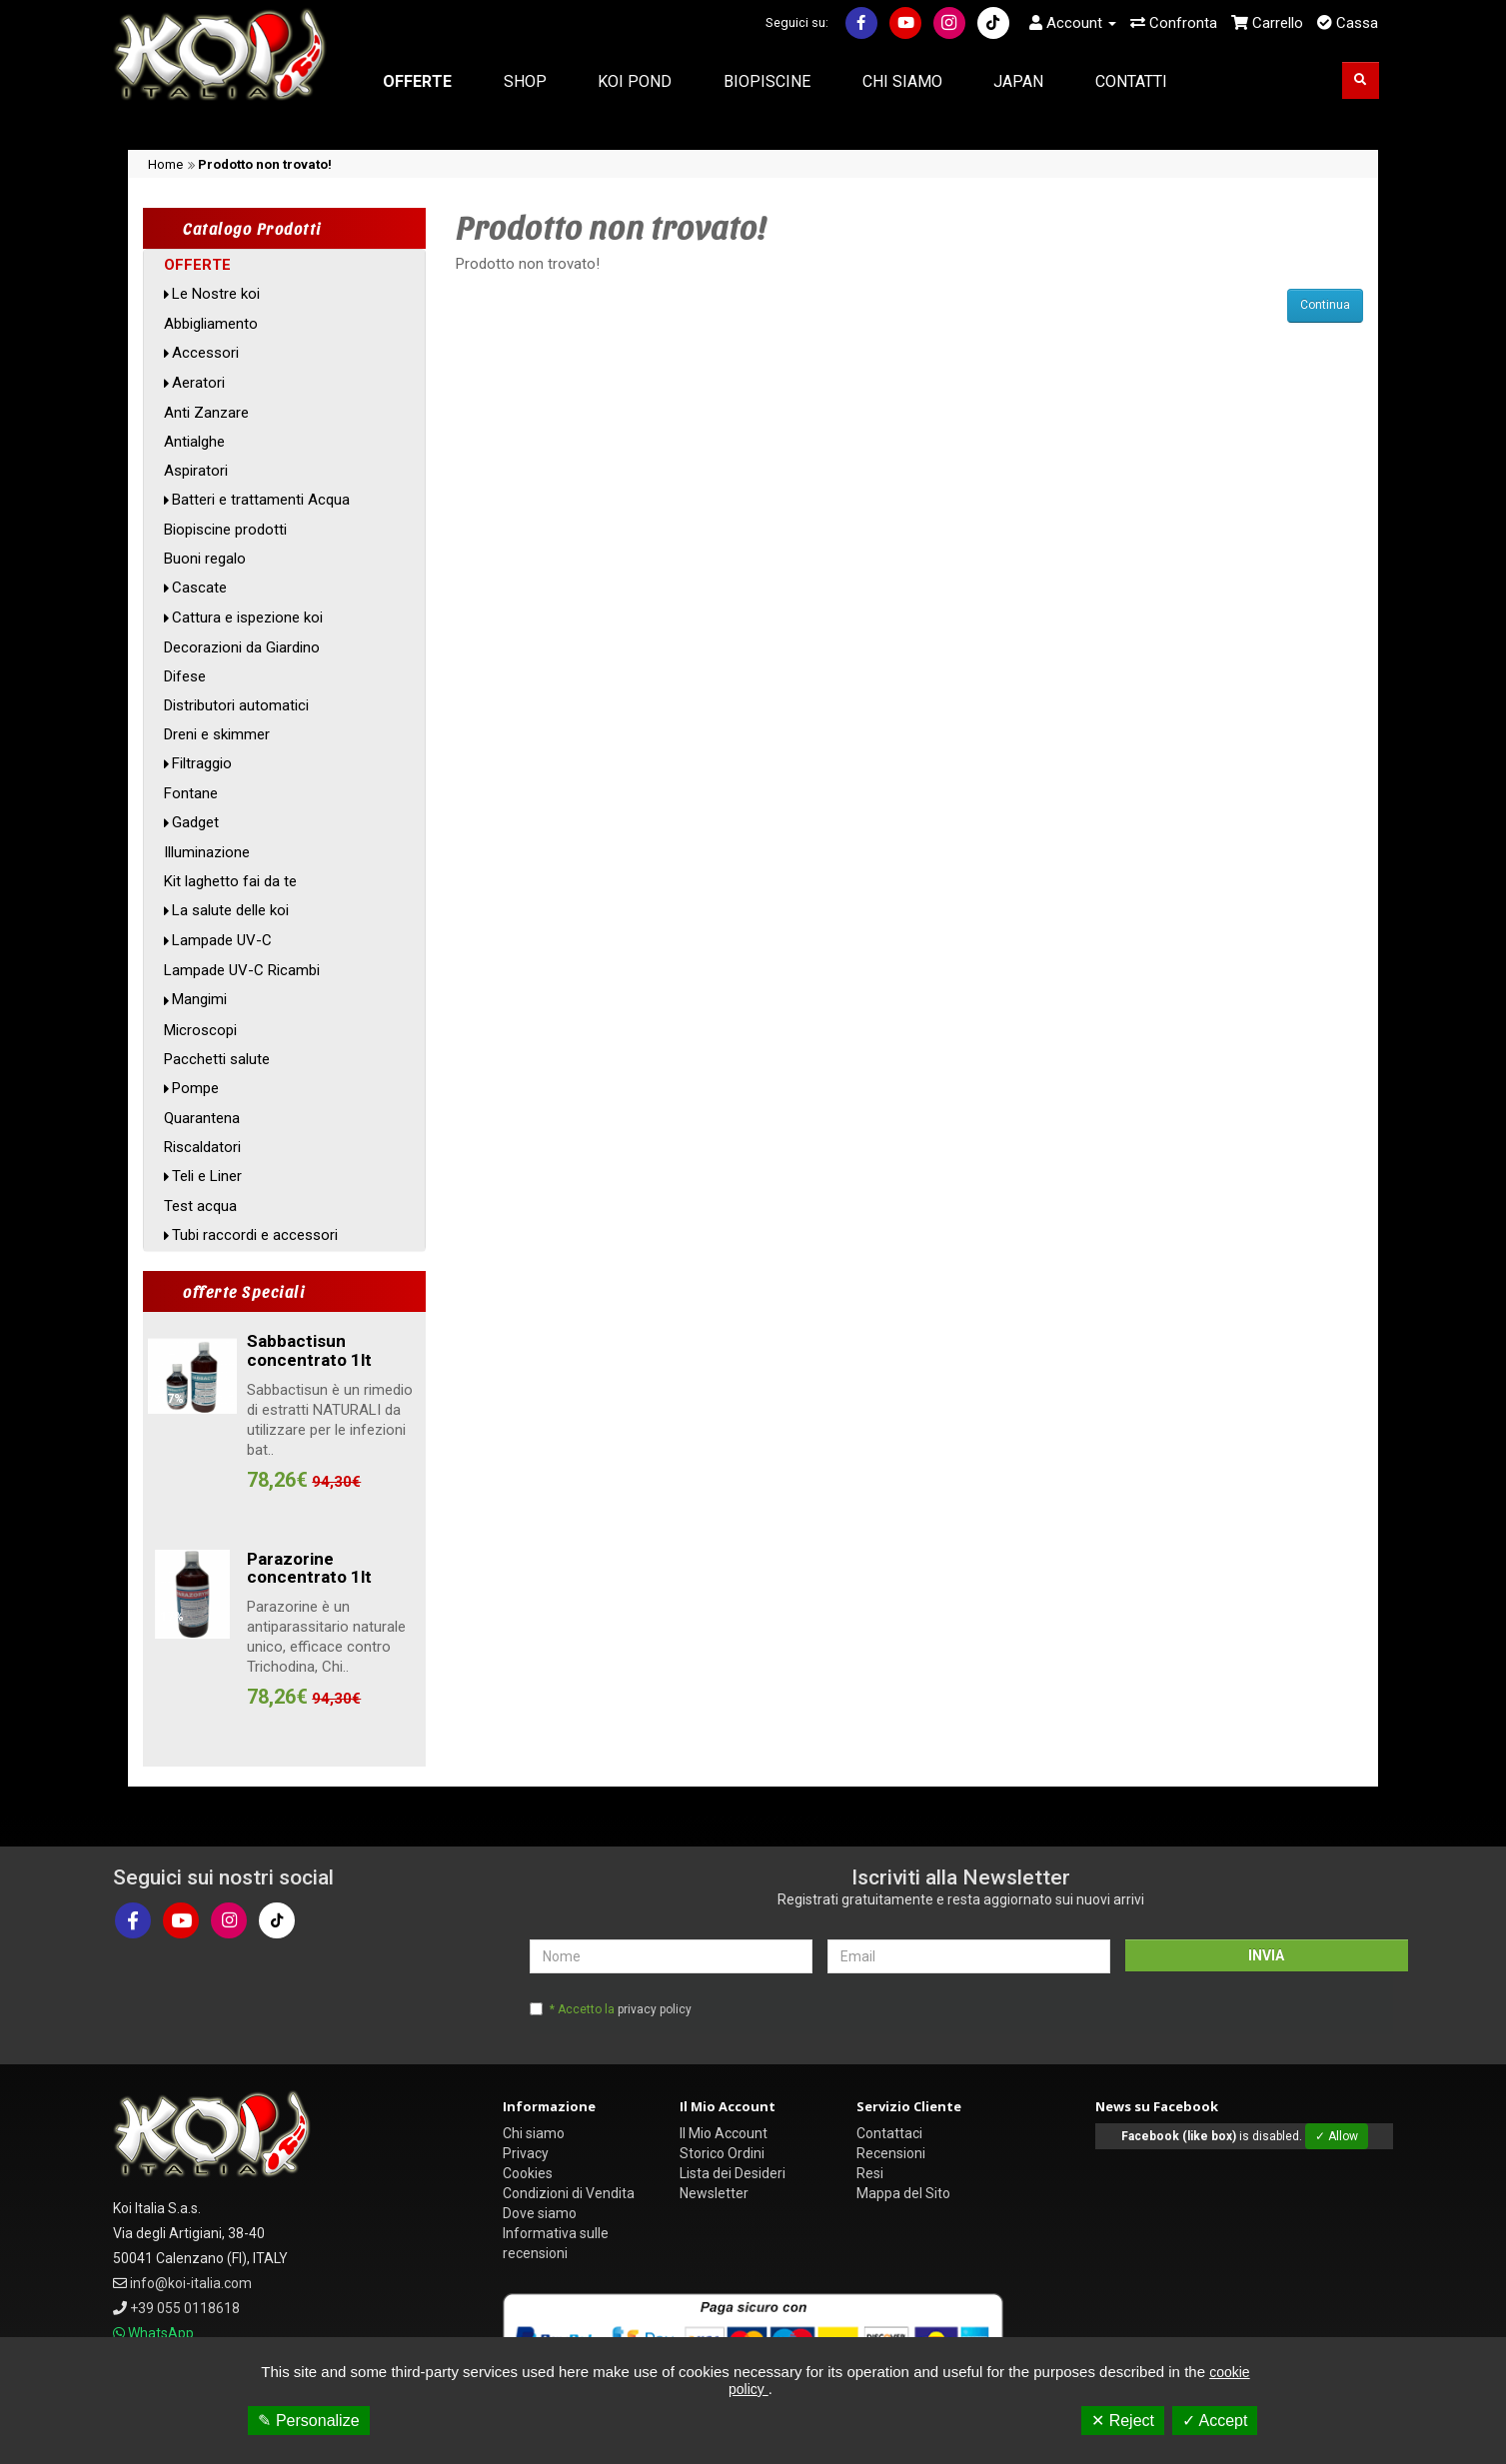 This screenshot has height=2464, width=1506. I want to click on Lista dei Desideri, so click(732, 2173).